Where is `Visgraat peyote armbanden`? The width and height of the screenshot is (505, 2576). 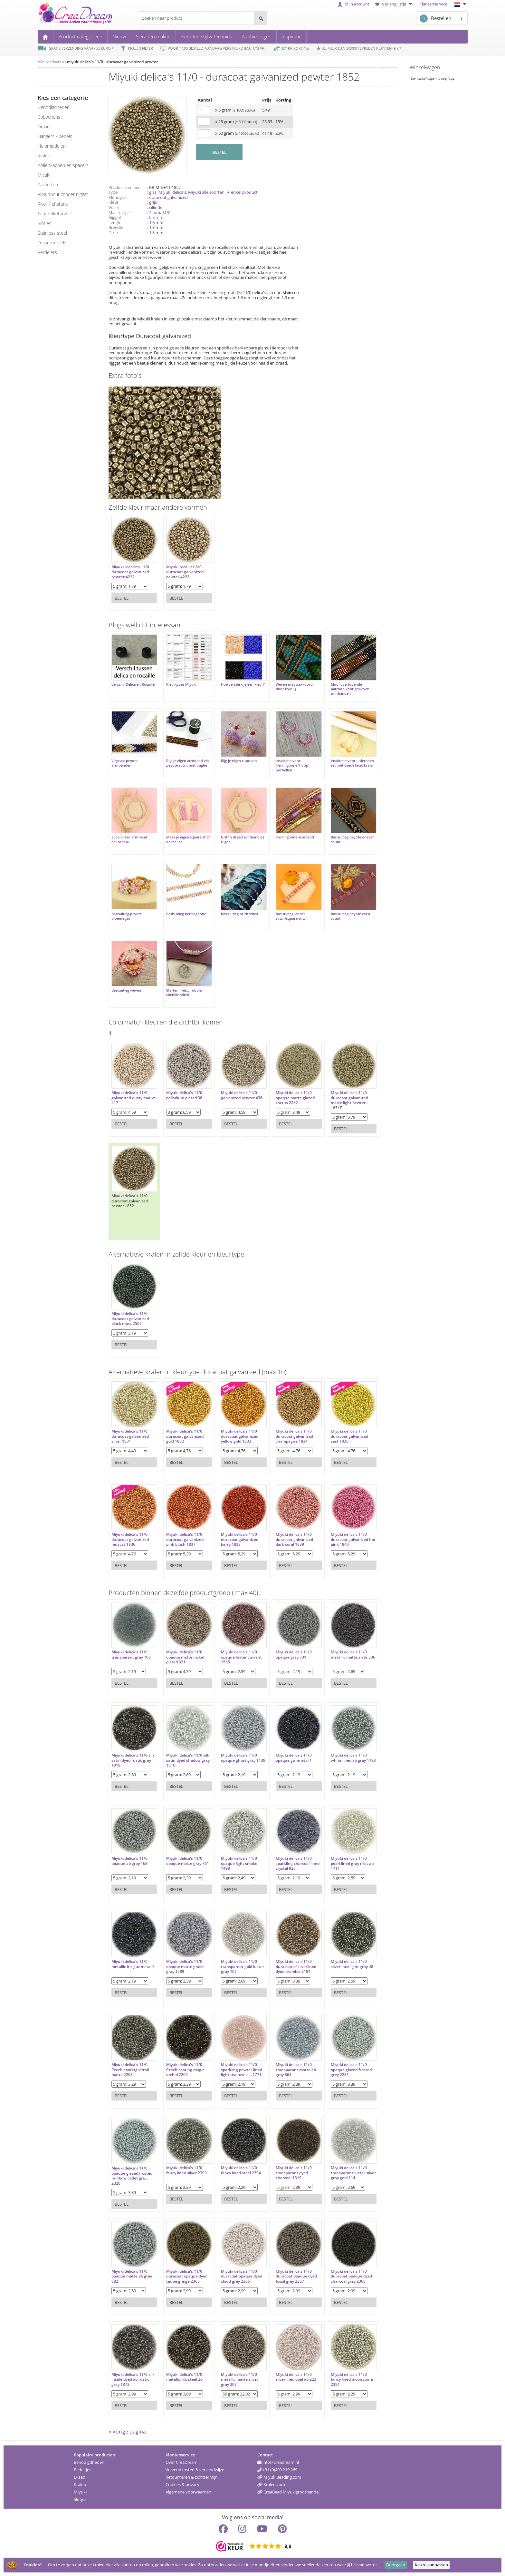 Visgraat peyote armbanden is located at coordinates (124, 762).